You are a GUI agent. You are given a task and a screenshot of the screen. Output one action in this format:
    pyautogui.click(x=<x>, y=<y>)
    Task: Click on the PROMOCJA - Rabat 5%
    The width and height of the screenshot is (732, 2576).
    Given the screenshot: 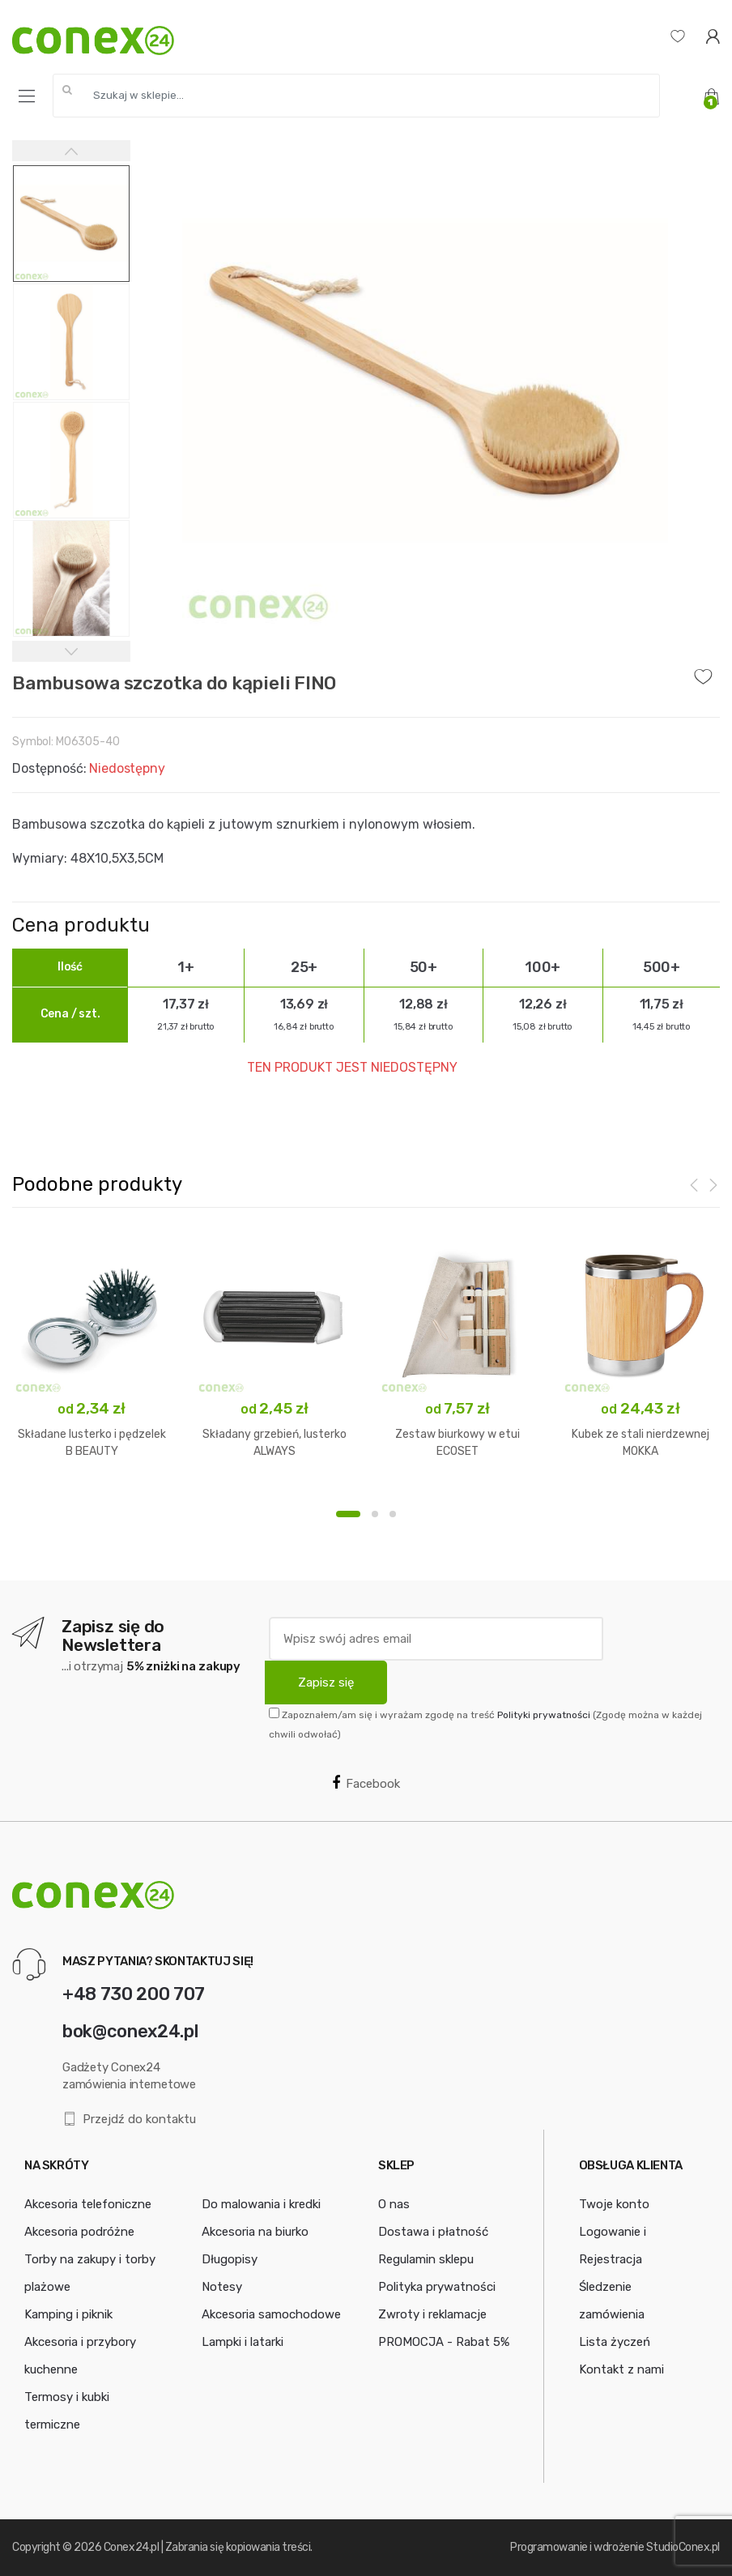 What is the action you would take?
    pyautogui.click(x=443, y=2342)
    